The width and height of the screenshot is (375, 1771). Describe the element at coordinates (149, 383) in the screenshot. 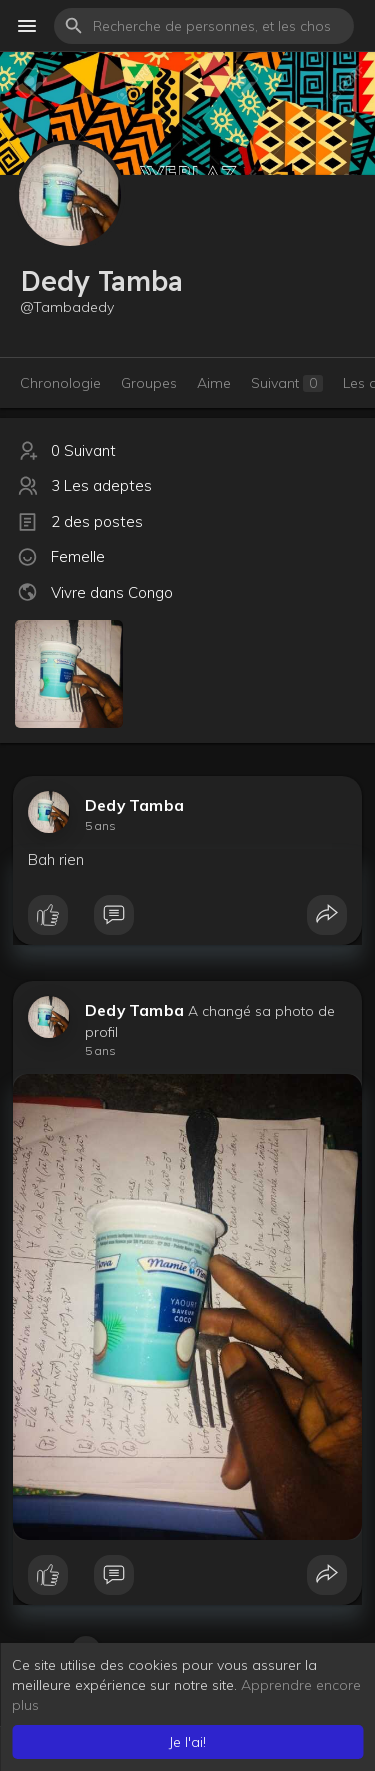

I see `Groupes` at that location.